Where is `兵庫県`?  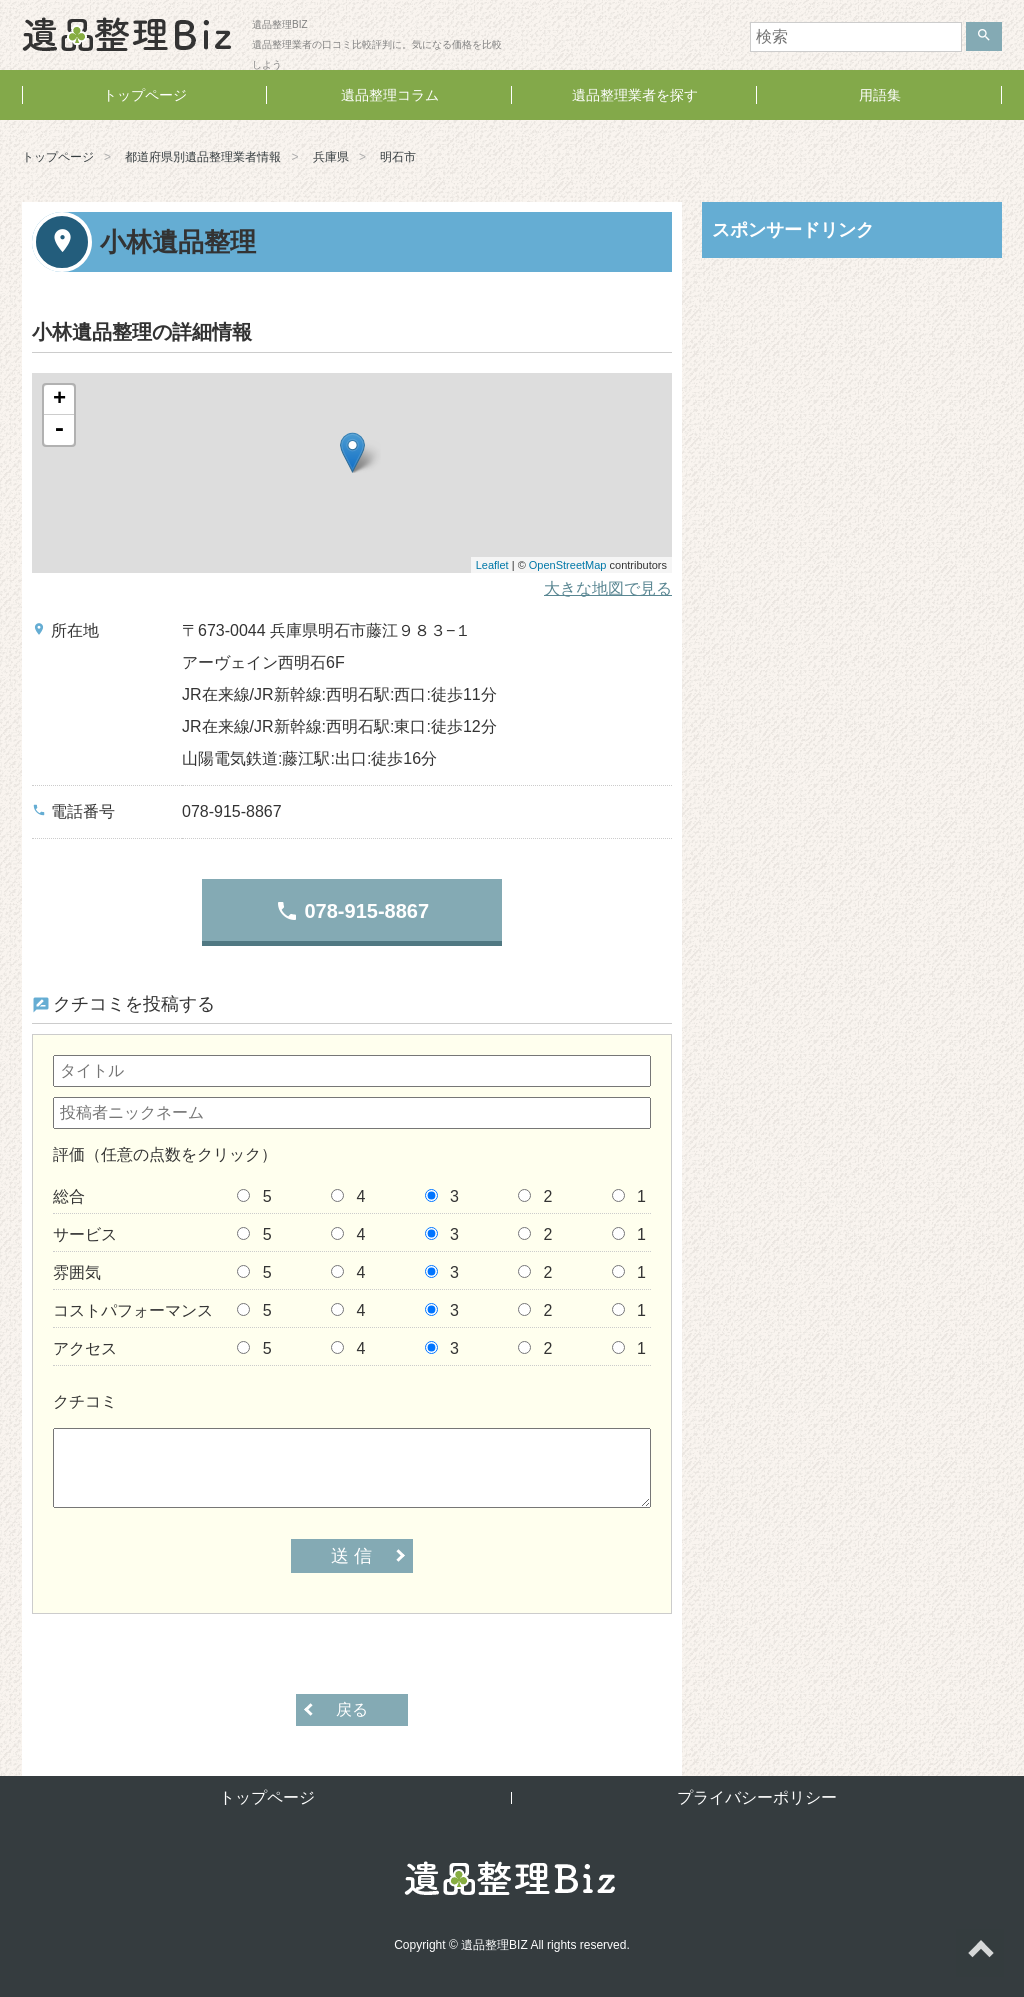
兵庫県 is located at coordinates (331, 157).